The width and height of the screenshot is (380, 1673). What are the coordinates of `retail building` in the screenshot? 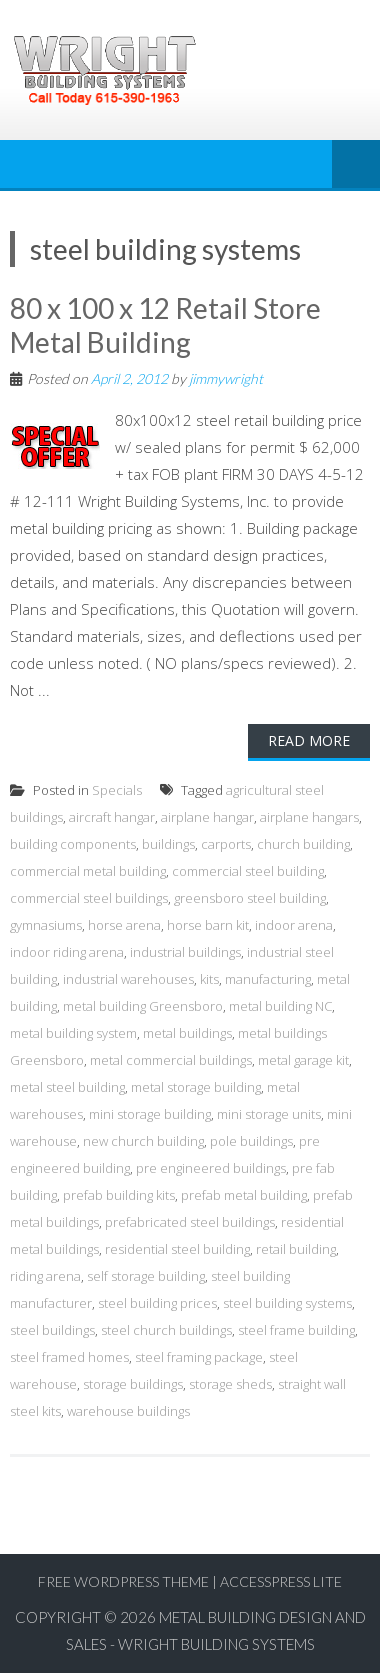 It's located at (296, 1249).